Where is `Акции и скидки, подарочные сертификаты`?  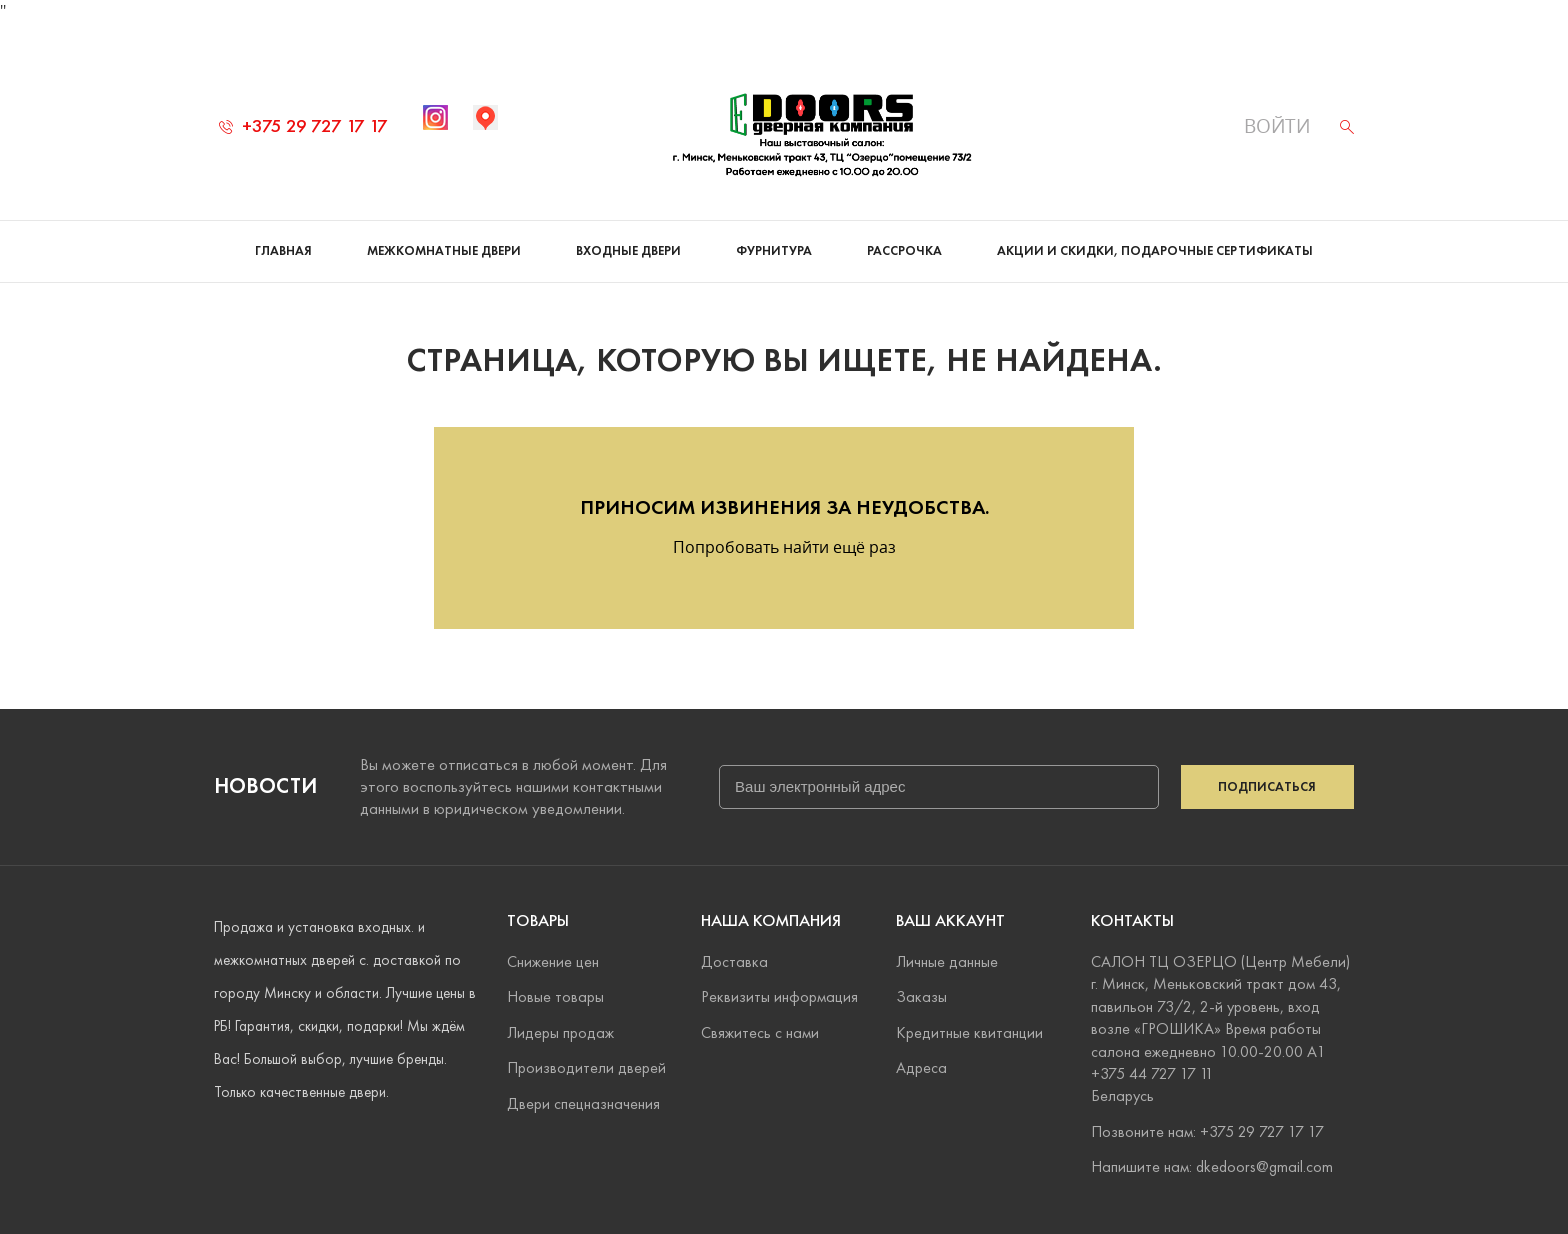 Акции и скидки, подарочные сертификаты is located at coordinates (1155, 230).